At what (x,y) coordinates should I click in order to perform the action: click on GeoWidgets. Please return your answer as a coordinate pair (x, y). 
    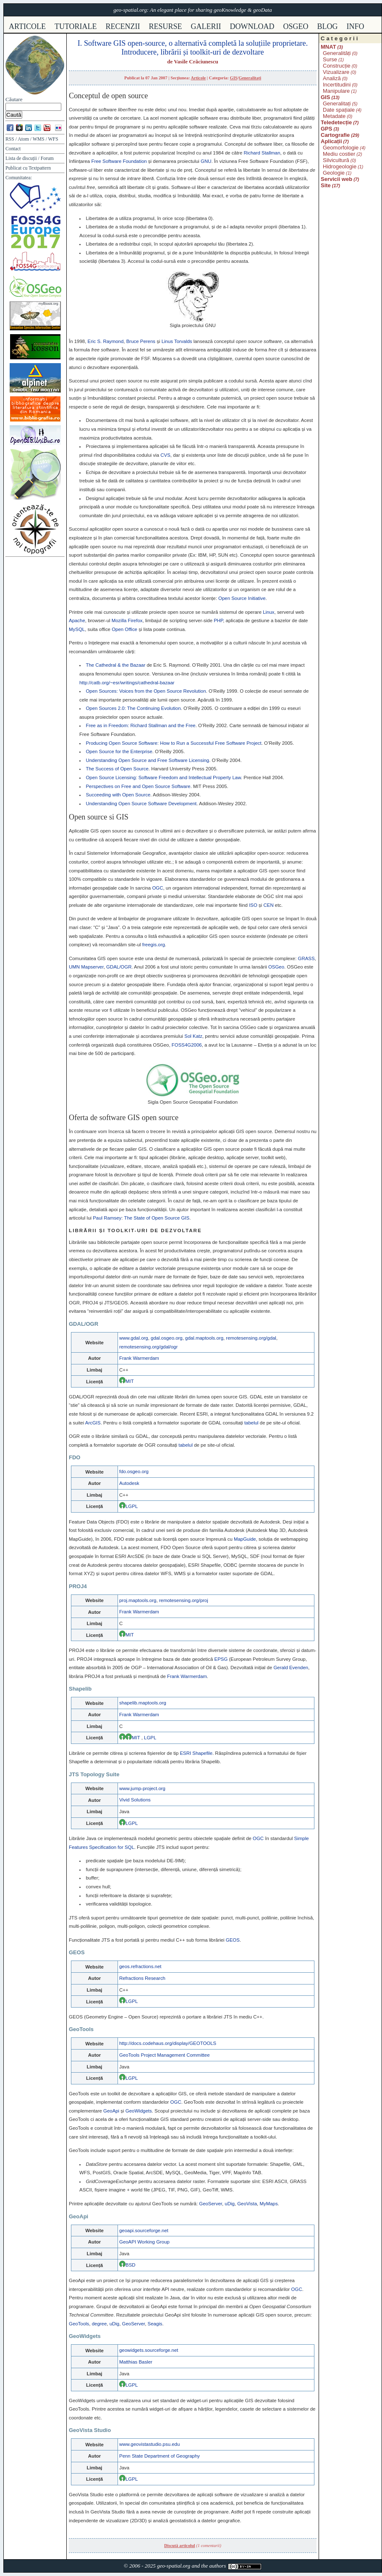
    Looking at the image, I should click on (139, 2110).